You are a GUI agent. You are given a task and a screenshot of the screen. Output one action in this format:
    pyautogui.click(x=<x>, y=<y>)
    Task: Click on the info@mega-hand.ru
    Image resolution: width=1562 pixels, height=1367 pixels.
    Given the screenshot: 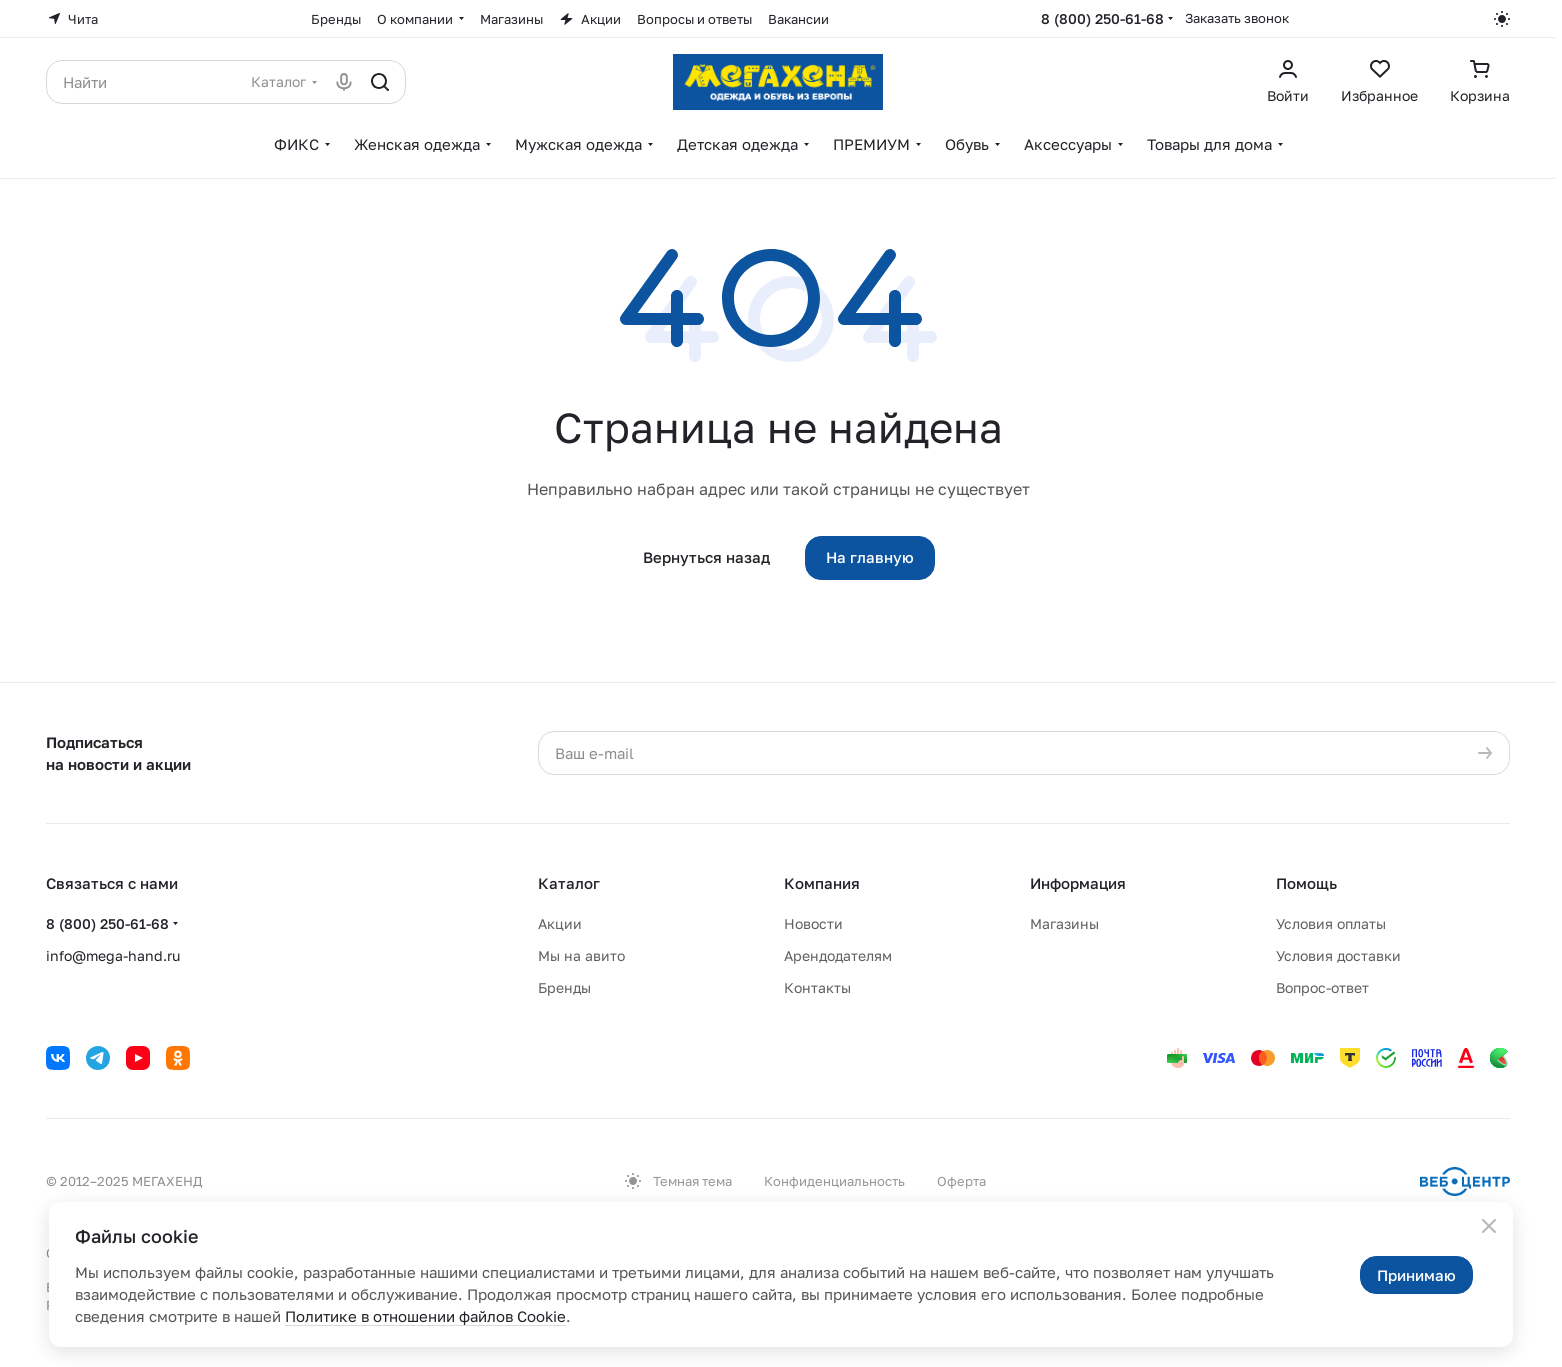 What is the action you would take?
    pyautogui.click(x=113, y=955)
    